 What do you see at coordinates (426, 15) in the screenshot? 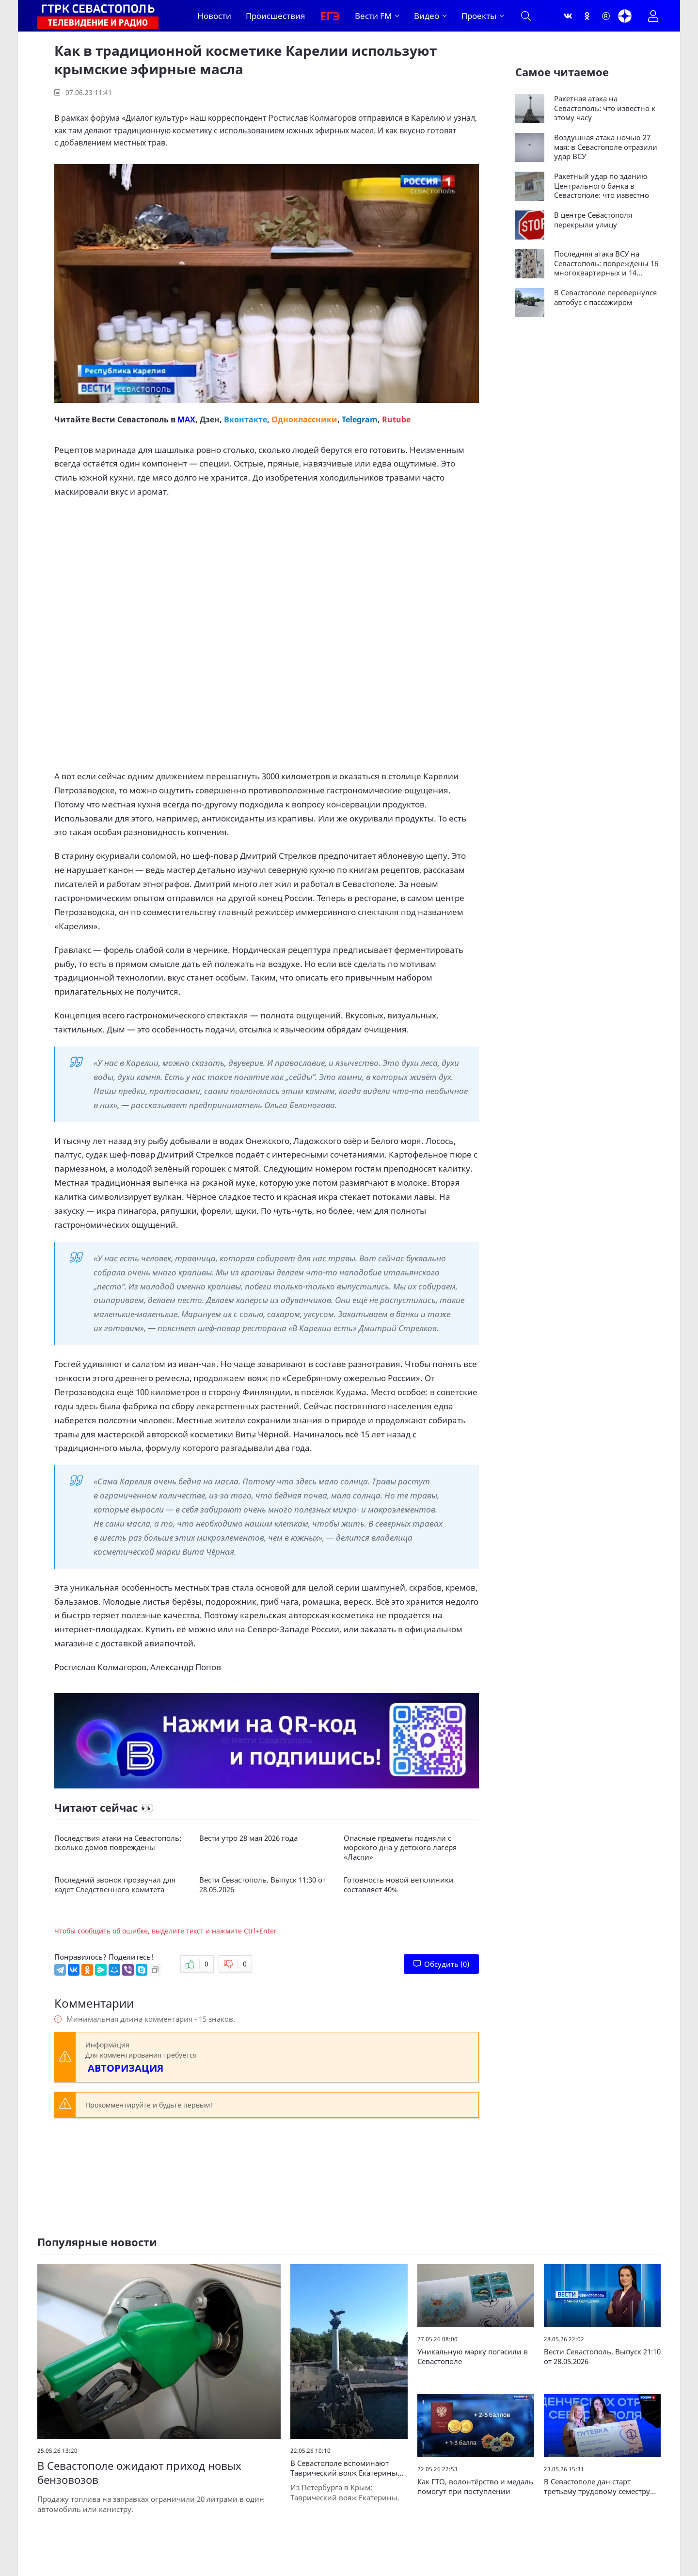
I see `Видео` at bounding box center [426, 15].